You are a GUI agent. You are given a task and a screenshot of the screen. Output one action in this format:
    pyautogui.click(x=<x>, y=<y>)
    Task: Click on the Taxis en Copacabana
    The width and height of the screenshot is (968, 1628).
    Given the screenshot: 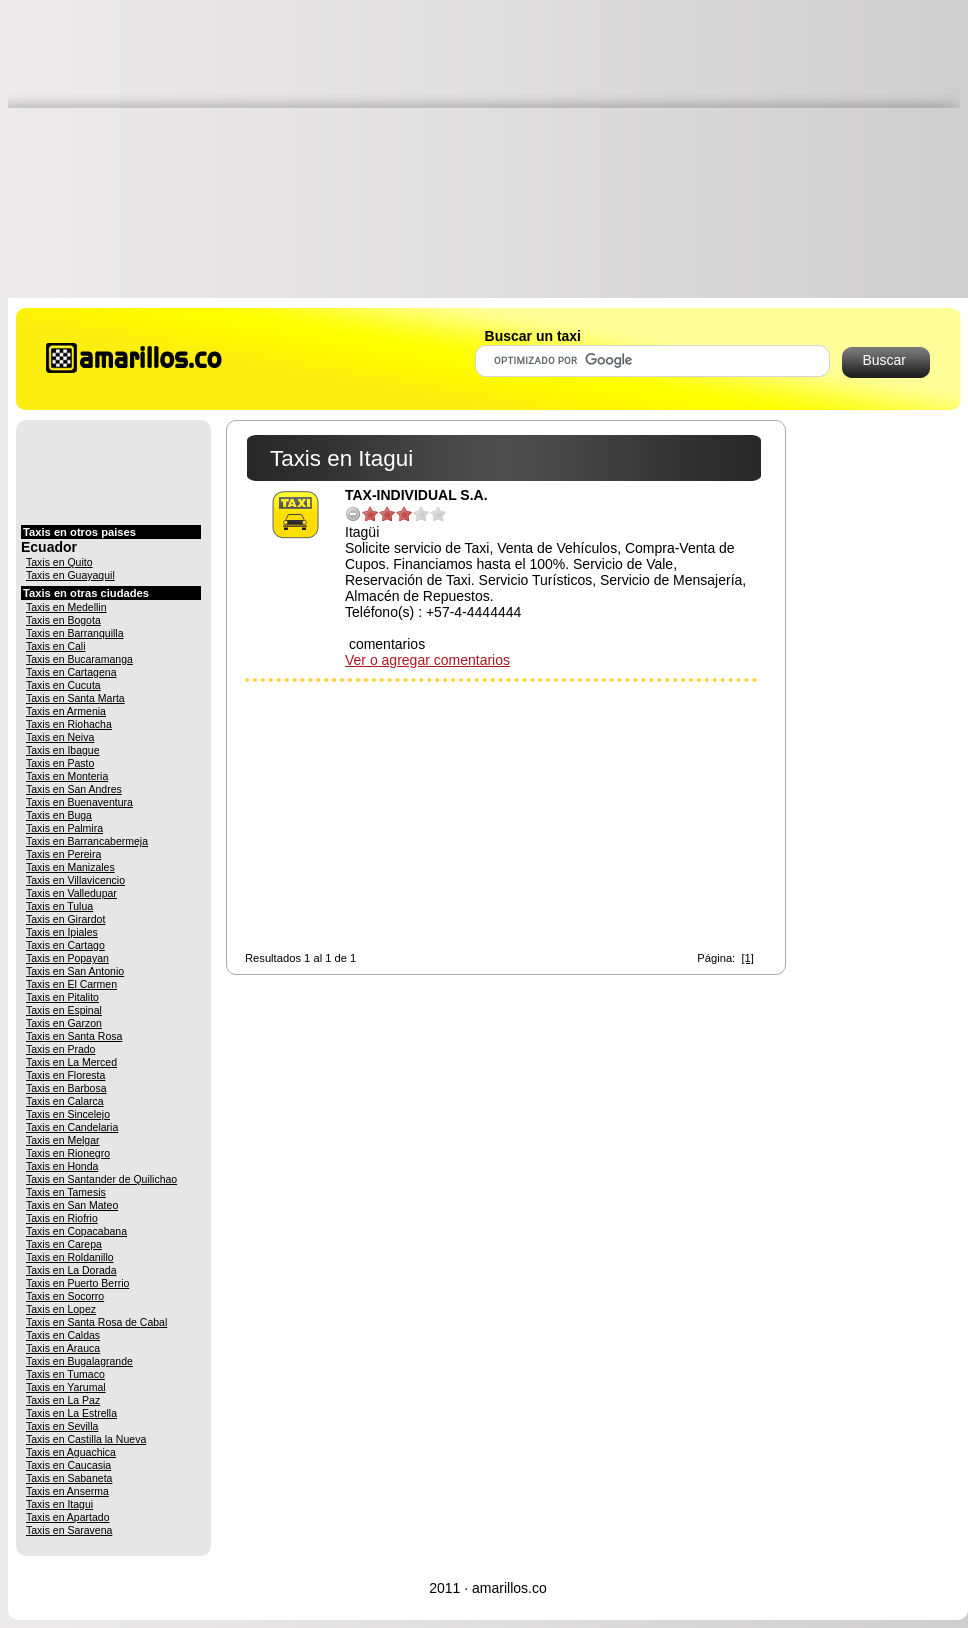 What is the action you would take?
    pyautogui.click(x=76, y=1231)
    